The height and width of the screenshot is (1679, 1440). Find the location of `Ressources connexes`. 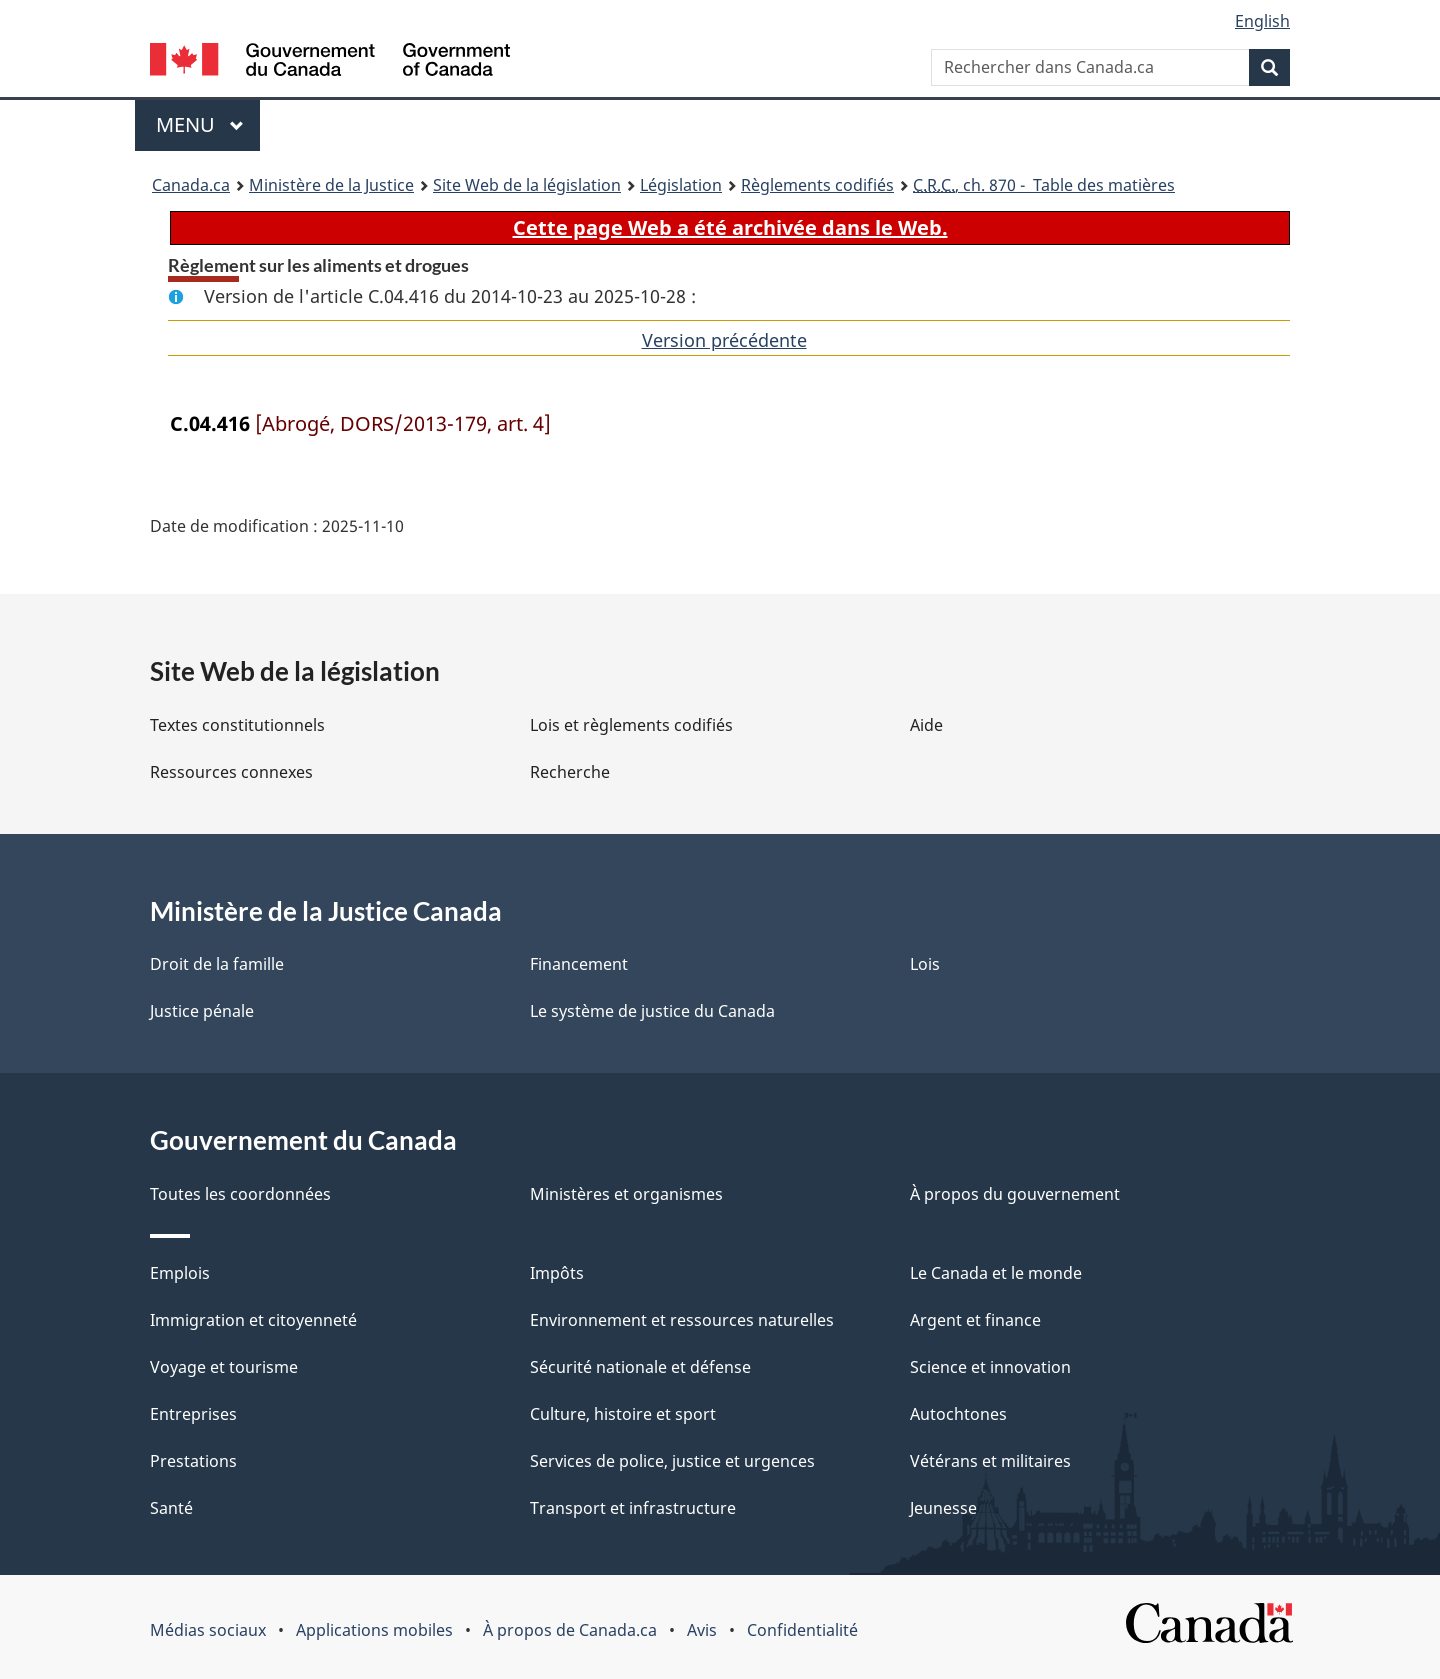

Ressources connexes is located at coordinates (231, 772).